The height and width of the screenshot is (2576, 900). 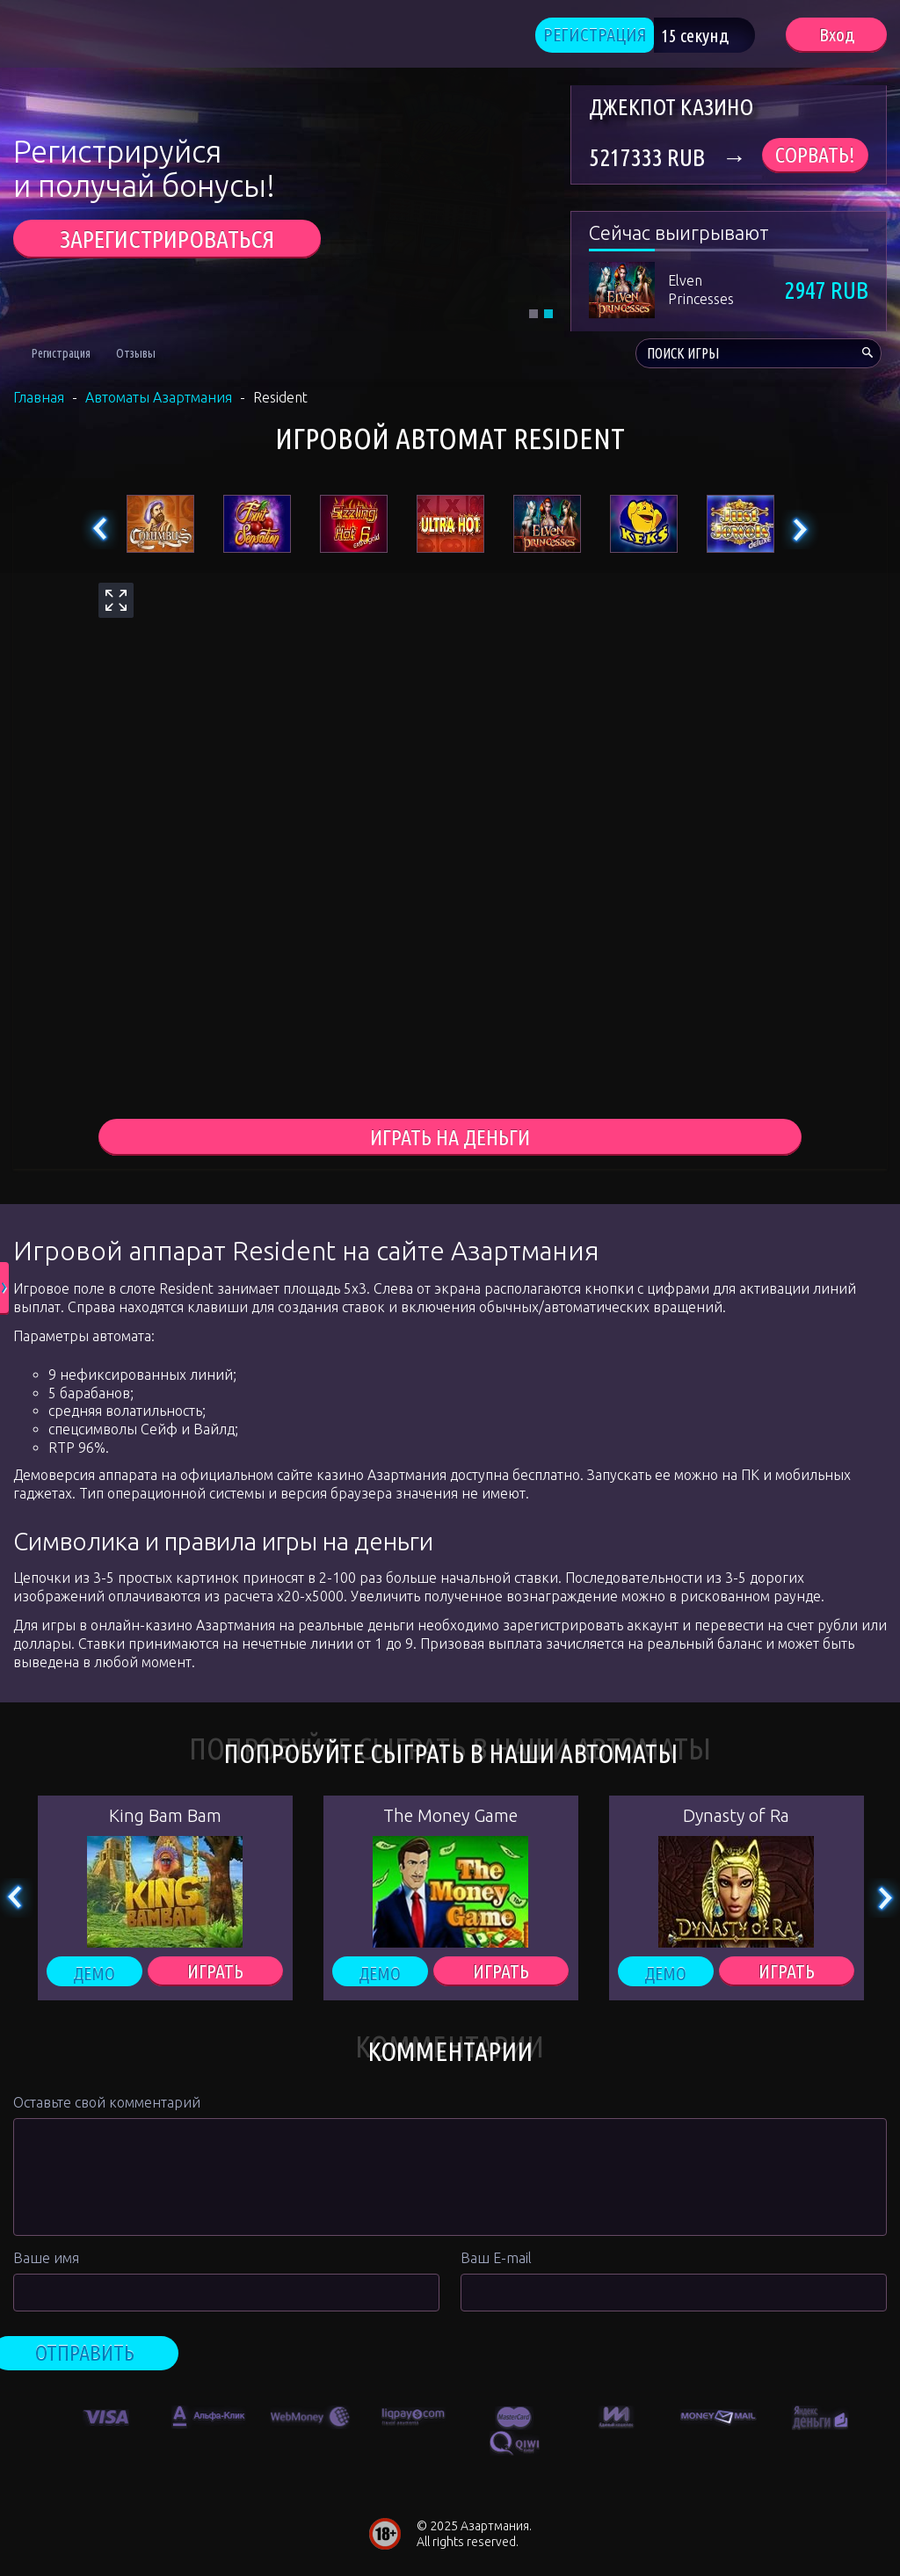 I want to click on The Money Game, so click(x=450, y=1820).